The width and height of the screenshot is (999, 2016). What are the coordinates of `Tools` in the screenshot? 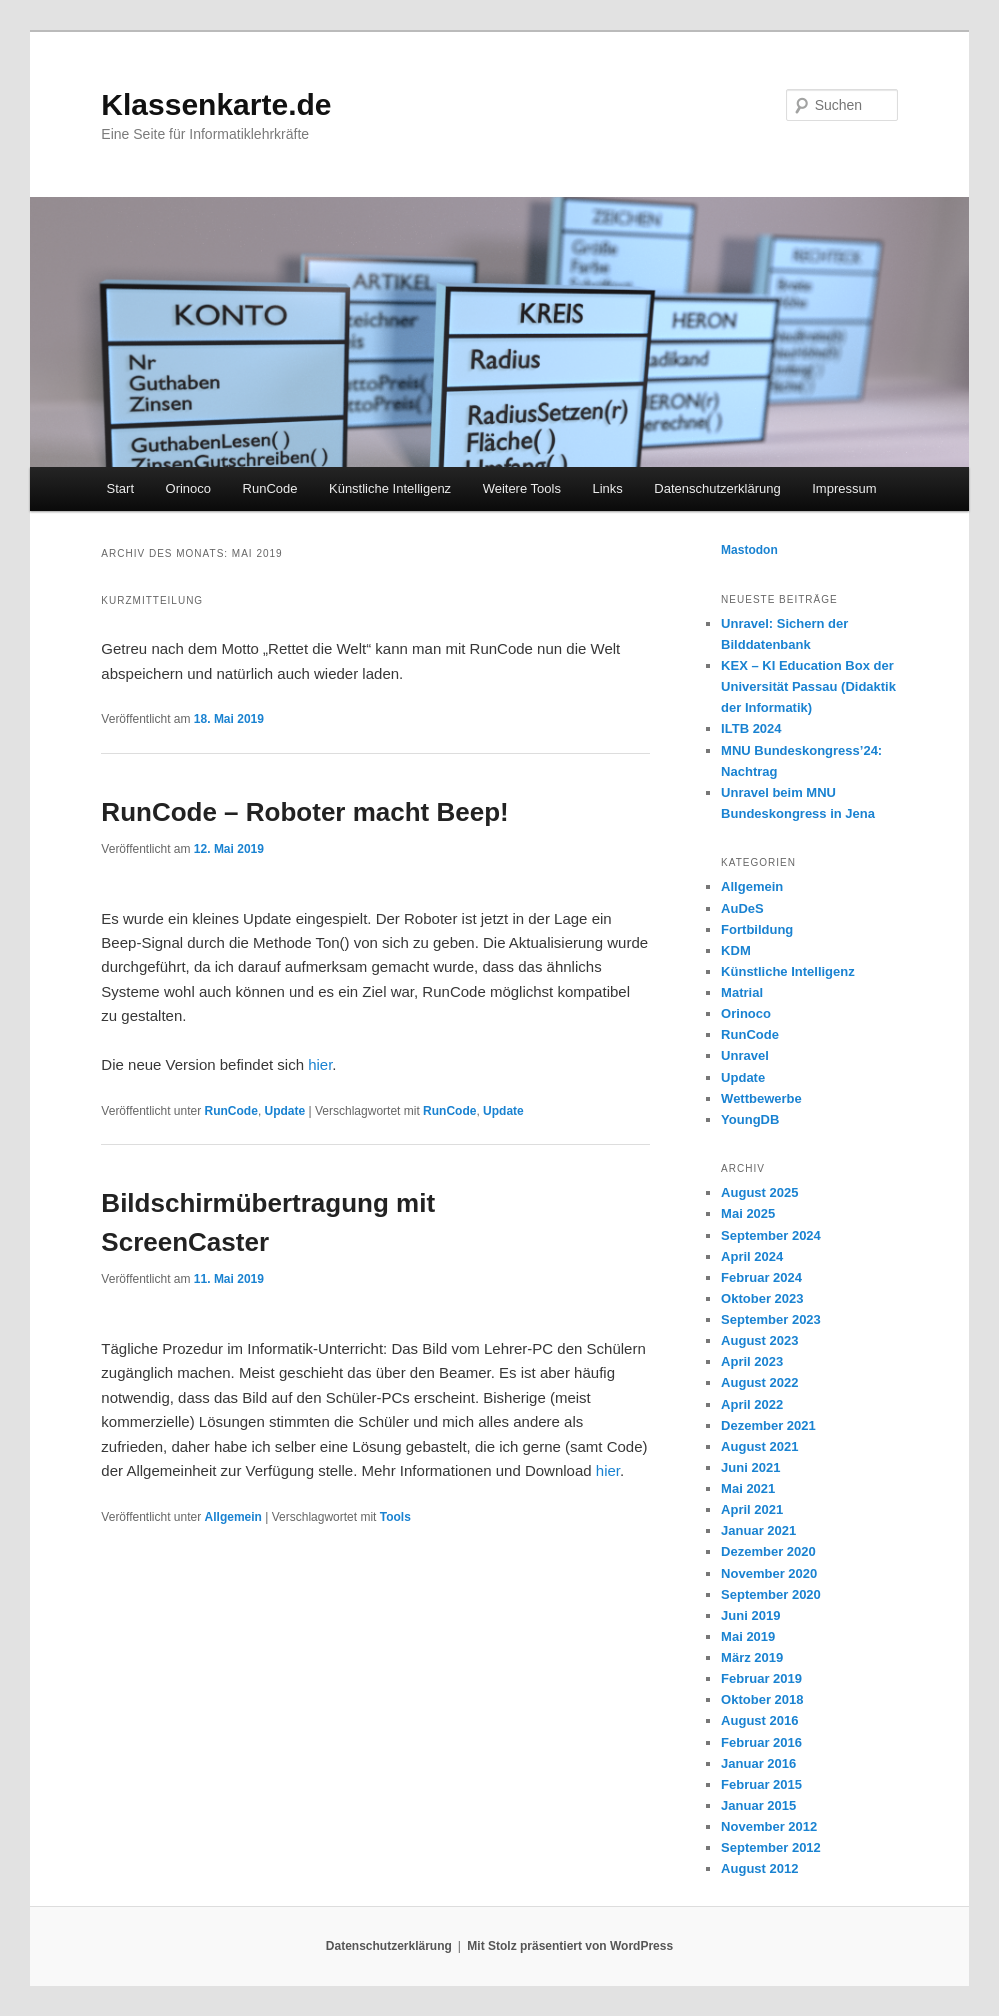 It's located at (395, 1517).